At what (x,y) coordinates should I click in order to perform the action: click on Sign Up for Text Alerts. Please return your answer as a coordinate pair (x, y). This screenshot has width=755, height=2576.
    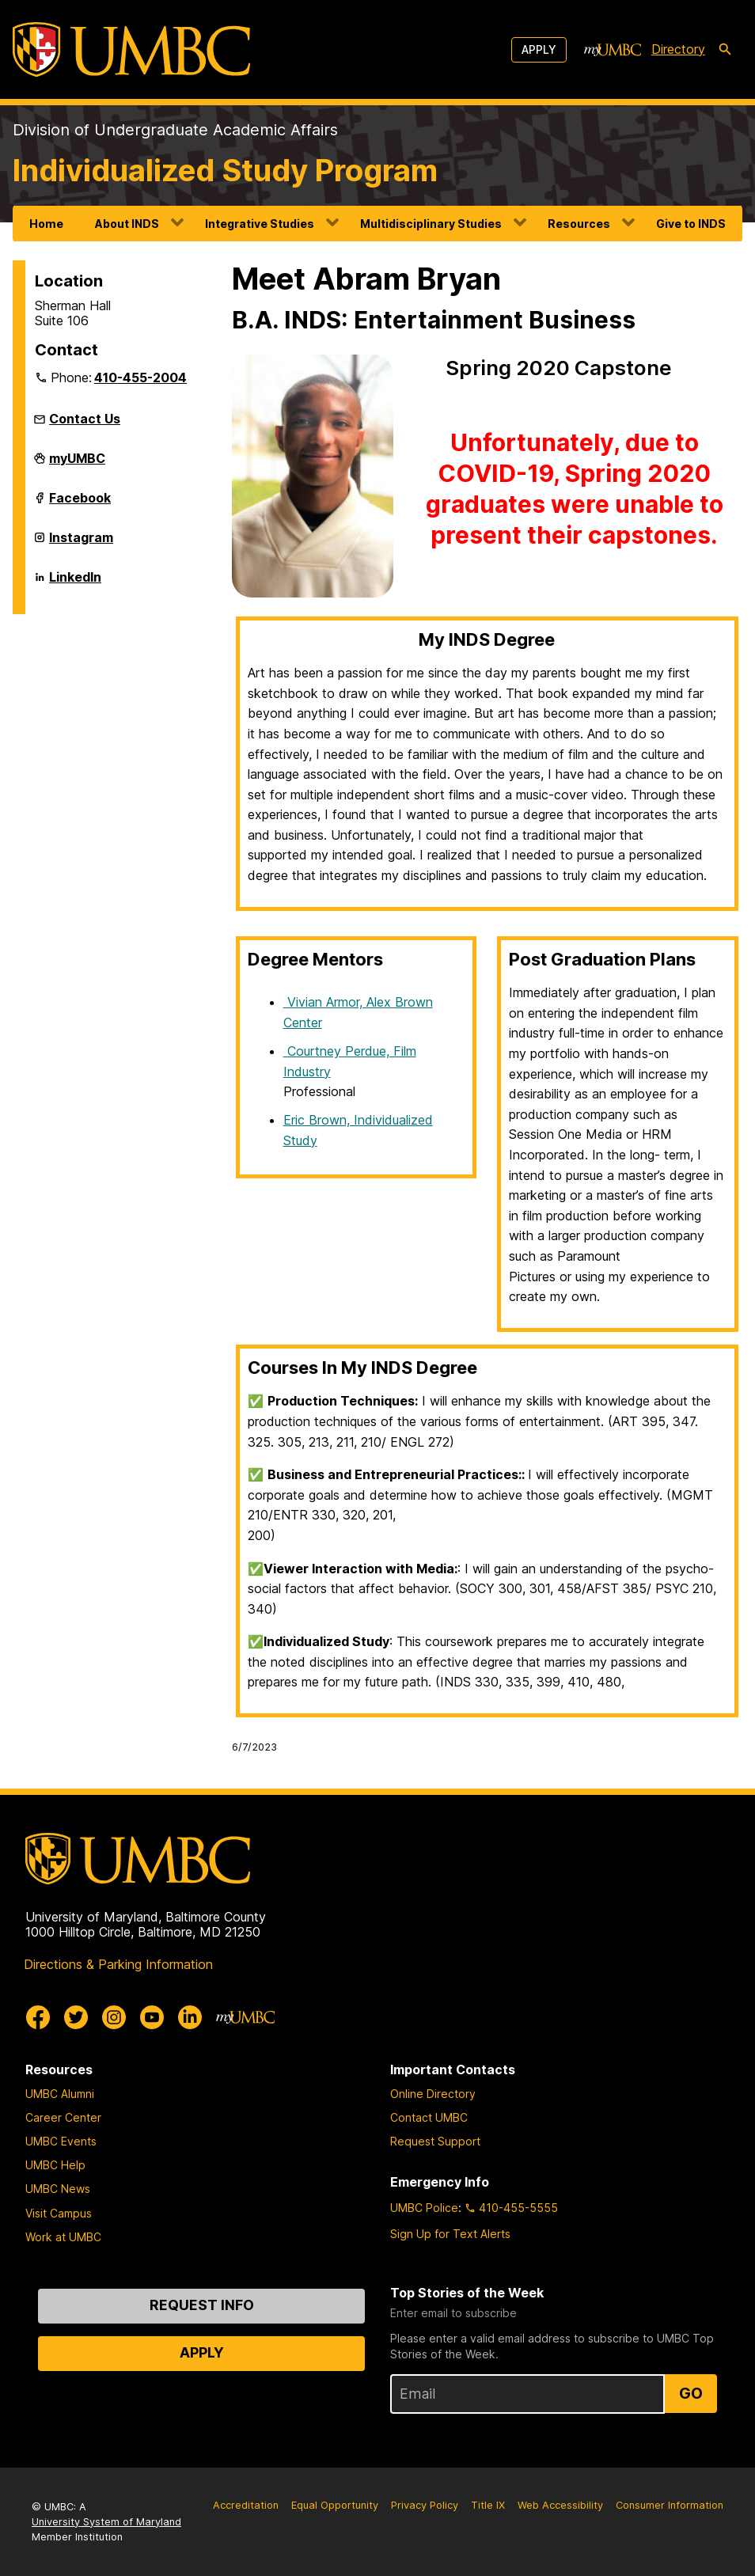
    Looking at the image, I should click on (450, 2233).